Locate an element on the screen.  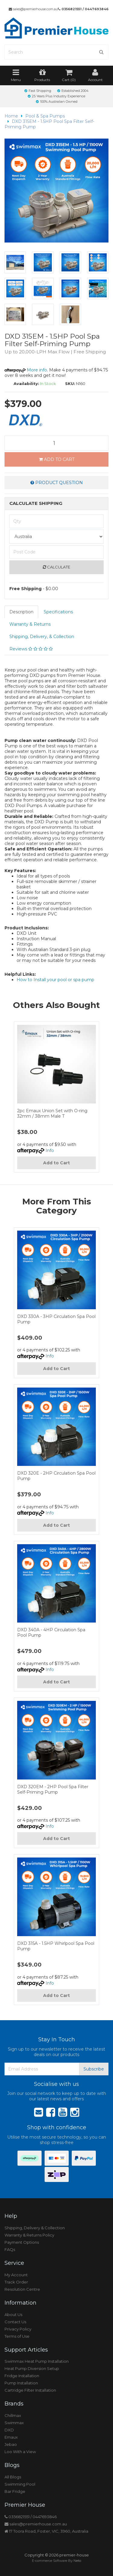
My Account is located at coordinates (16, 2274).